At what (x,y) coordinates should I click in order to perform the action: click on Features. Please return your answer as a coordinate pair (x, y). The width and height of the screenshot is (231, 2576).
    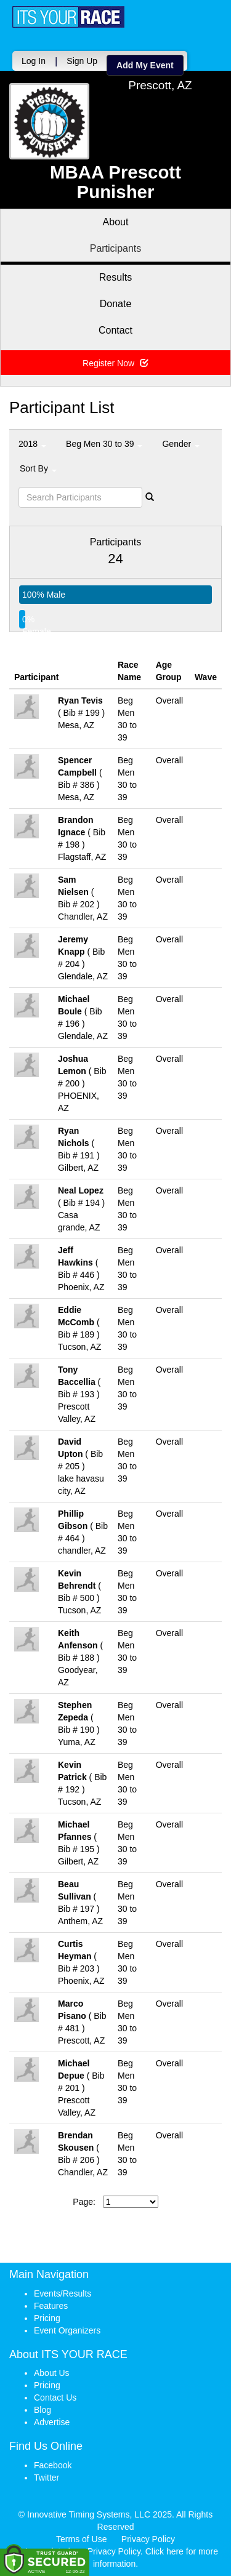
    Looking at the image, I should click on (51, 2306).